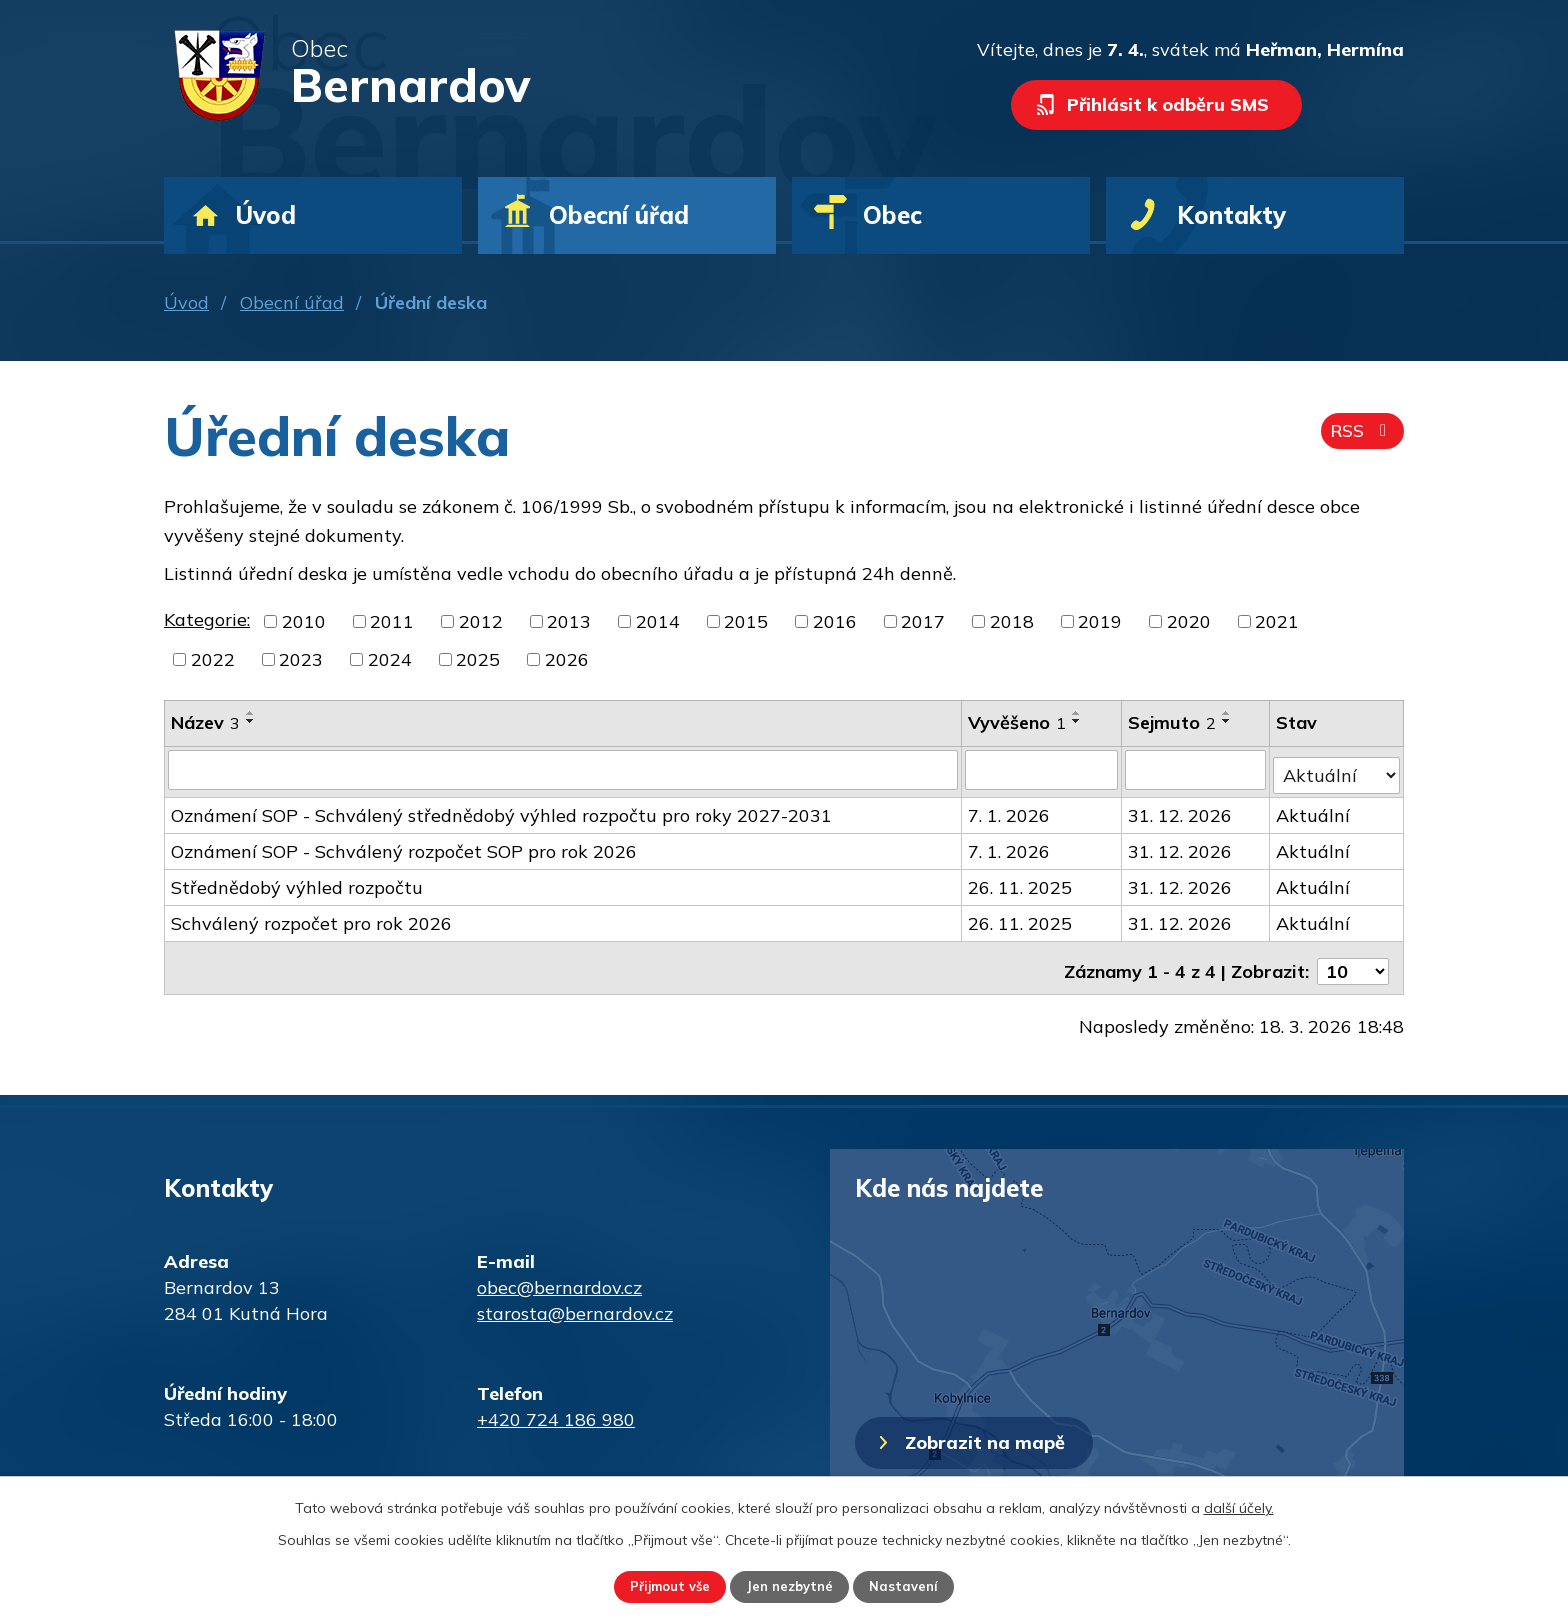 This screenshot has width=1568, height=1622. Describe the element at coordinates (569, 621) in the screenshot. I see `2013` at that location.